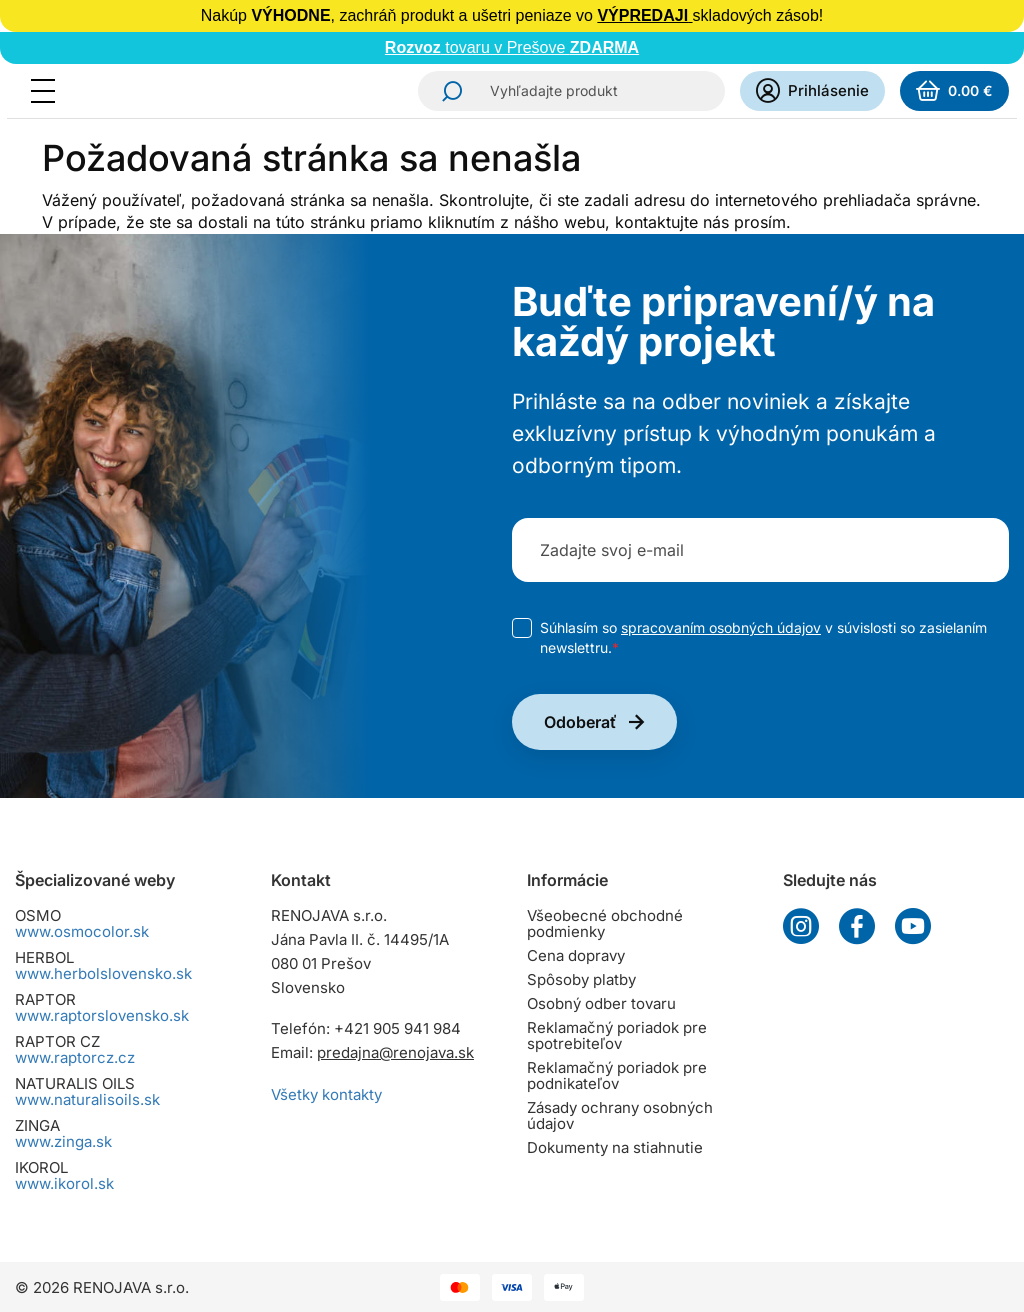 Image resolution: width=1024 pixels, height=1312 pixels. I want to click on Instagram, so click(801, 926).